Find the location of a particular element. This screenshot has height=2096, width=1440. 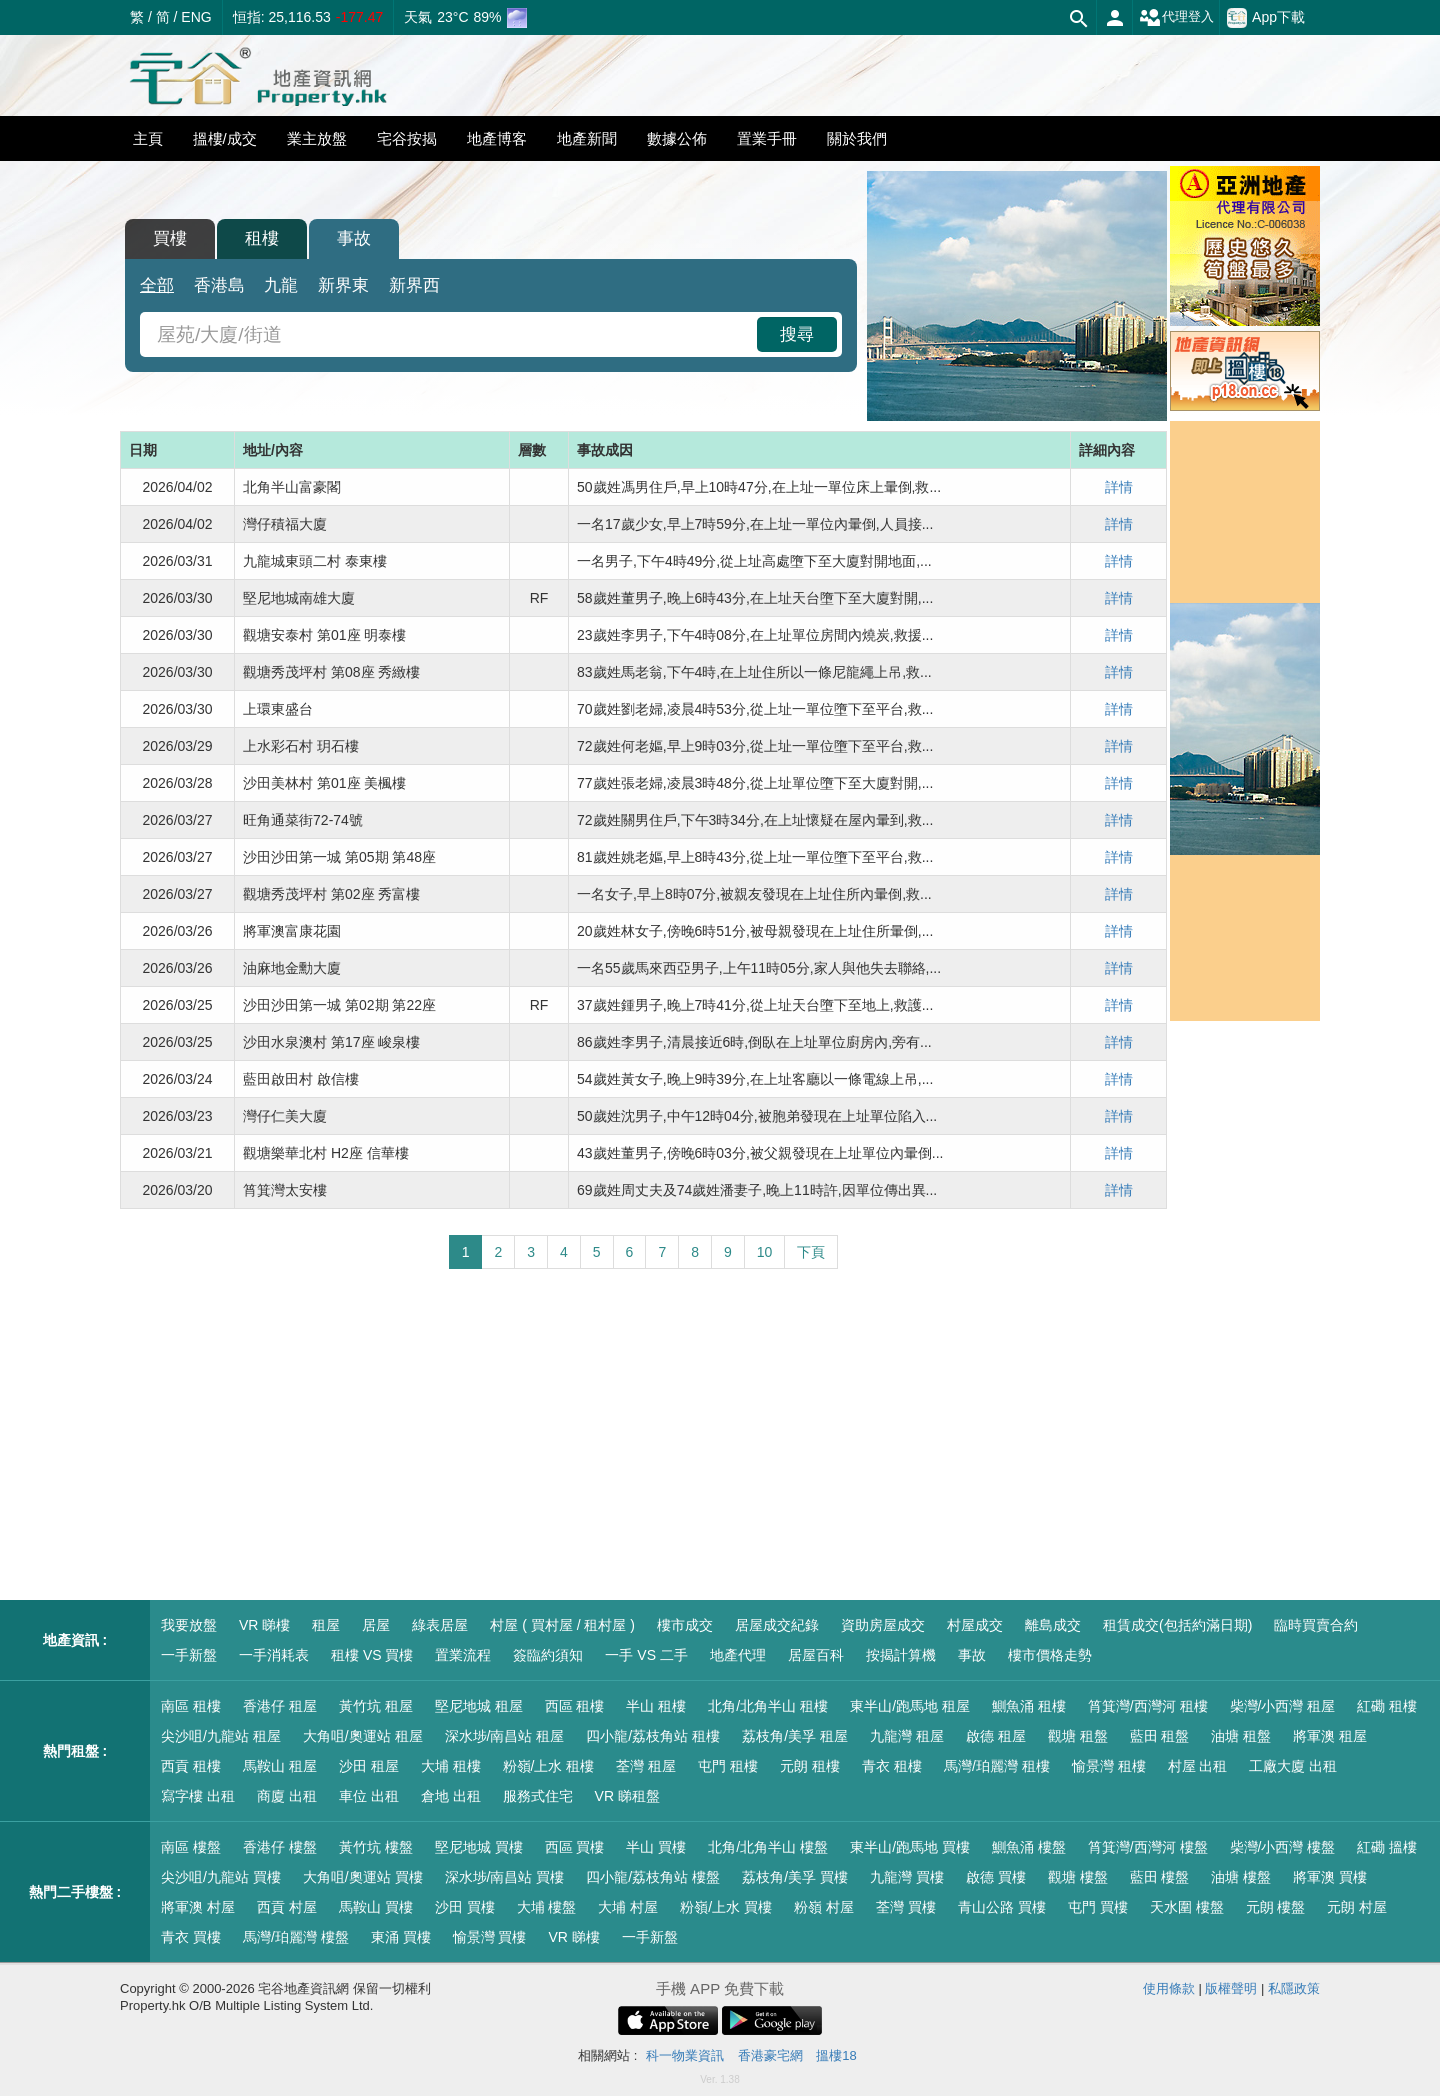

愉景灣 租樓 is located at coordinates (1109, 1766).